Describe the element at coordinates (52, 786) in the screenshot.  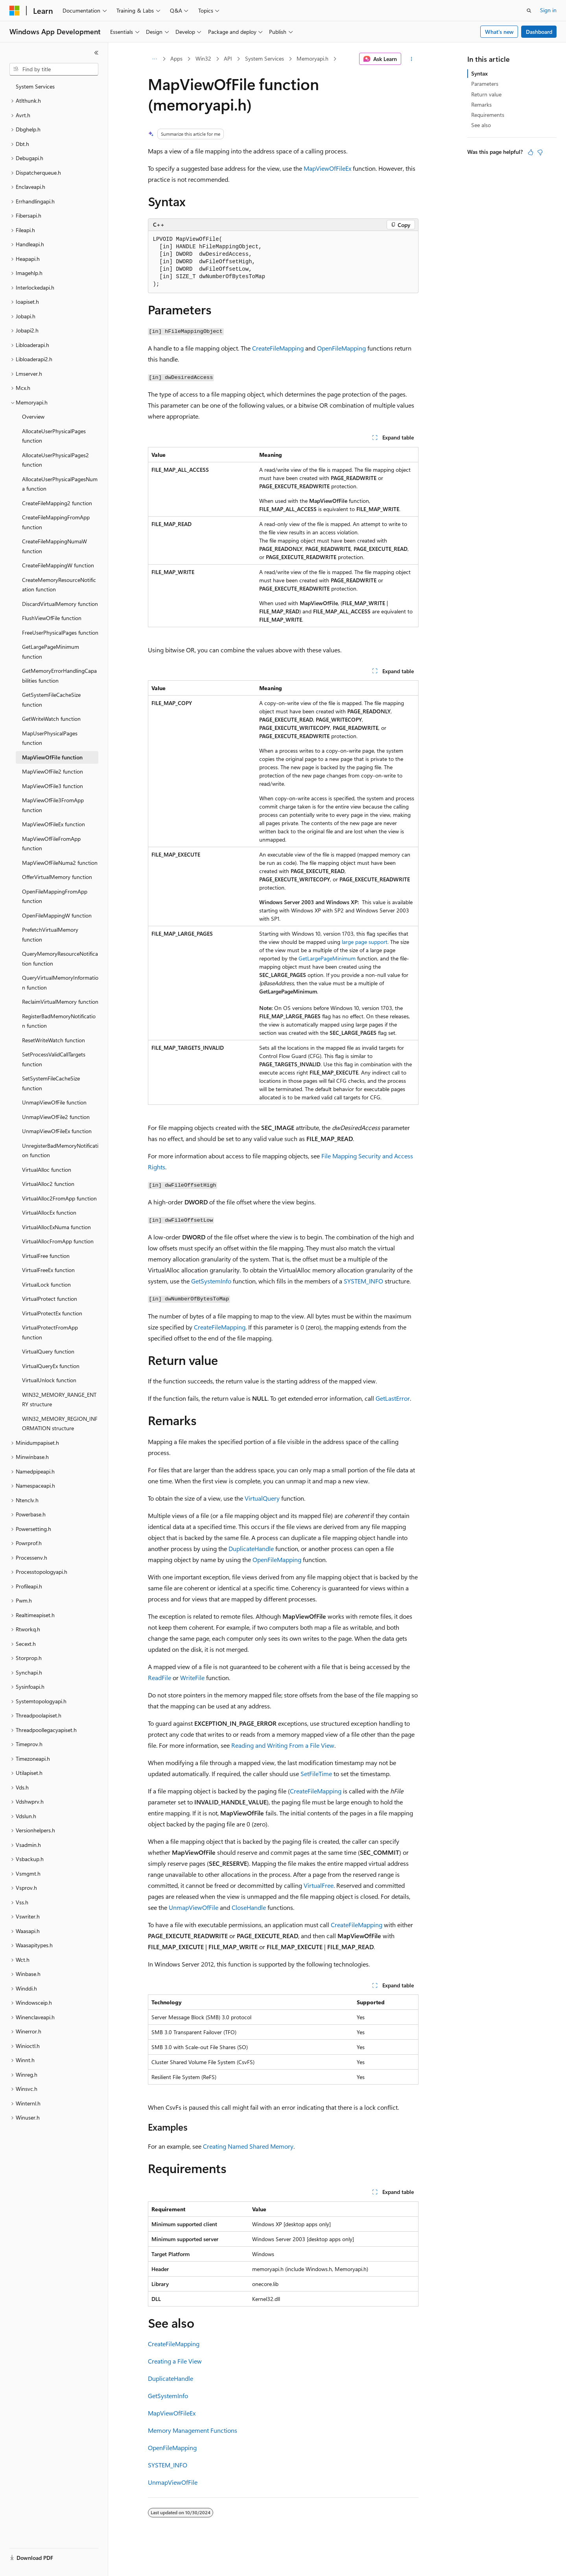
I see `MapViewOfFile3 function [treeitem]` at that location.